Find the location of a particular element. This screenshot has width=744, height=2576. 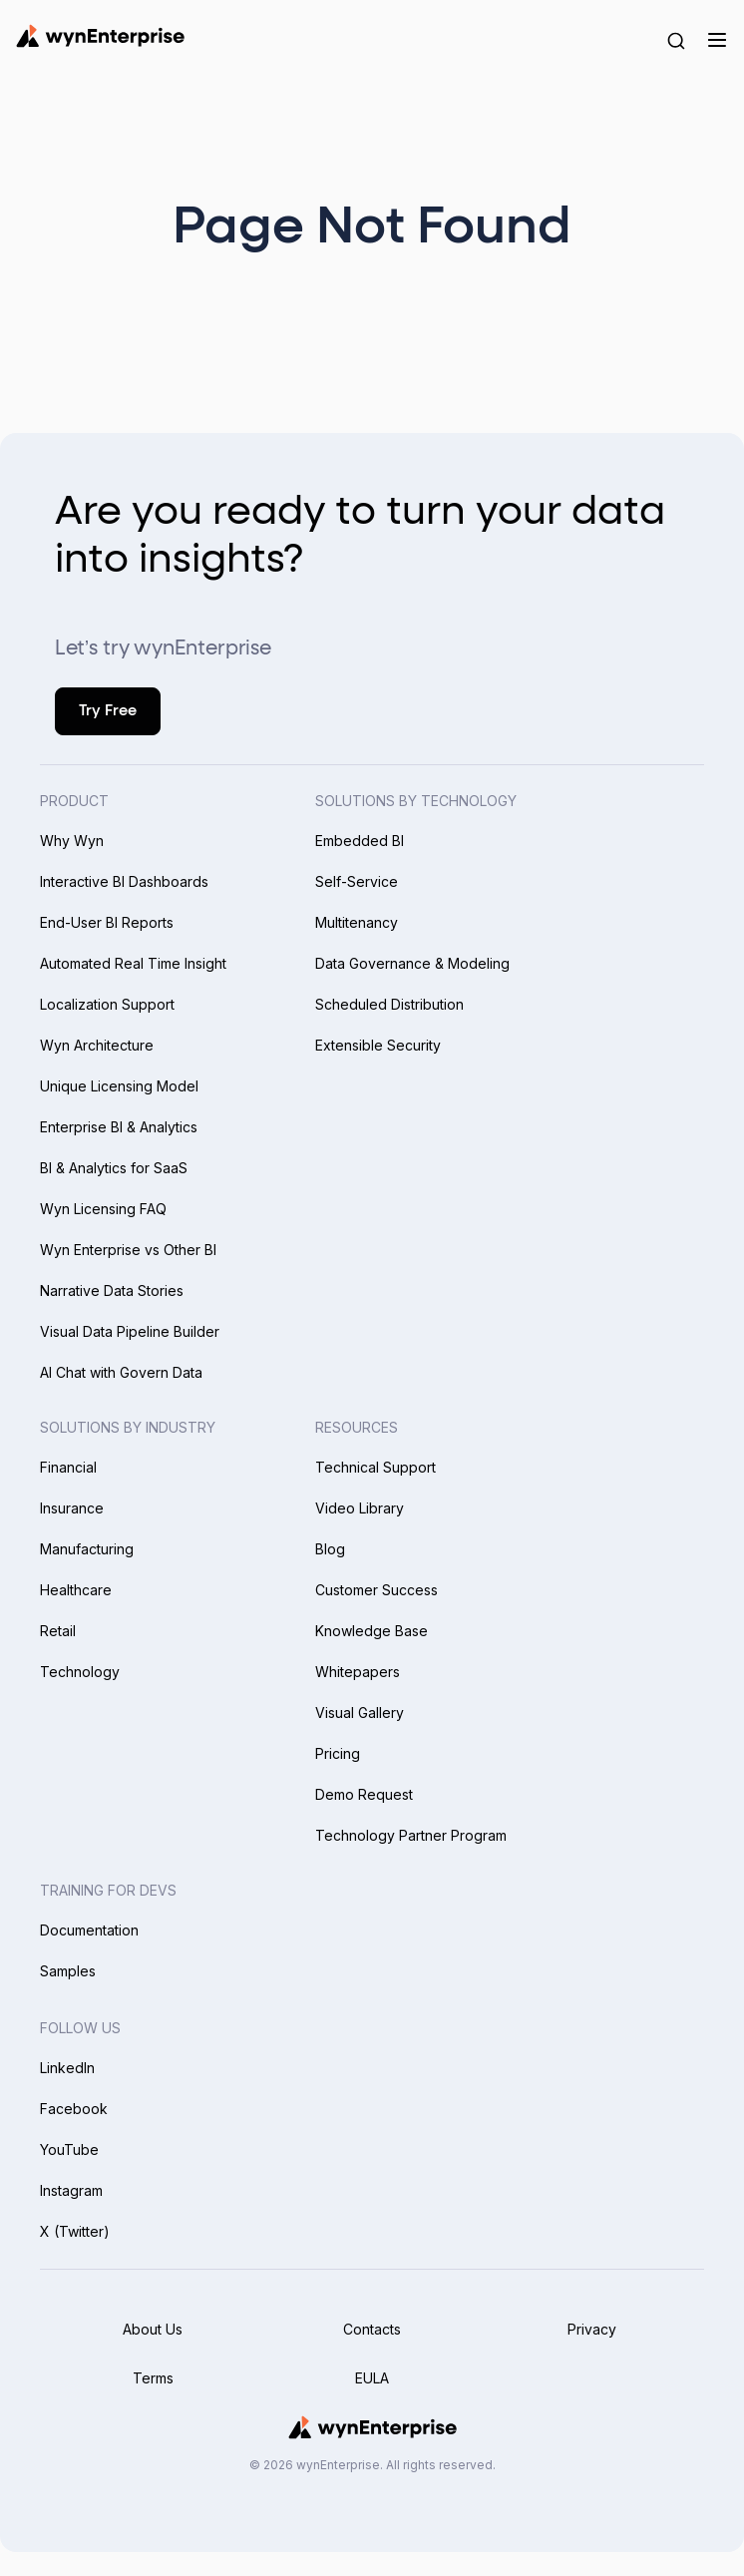

Unique Licensing Model is located at coordinates (119, 1085).